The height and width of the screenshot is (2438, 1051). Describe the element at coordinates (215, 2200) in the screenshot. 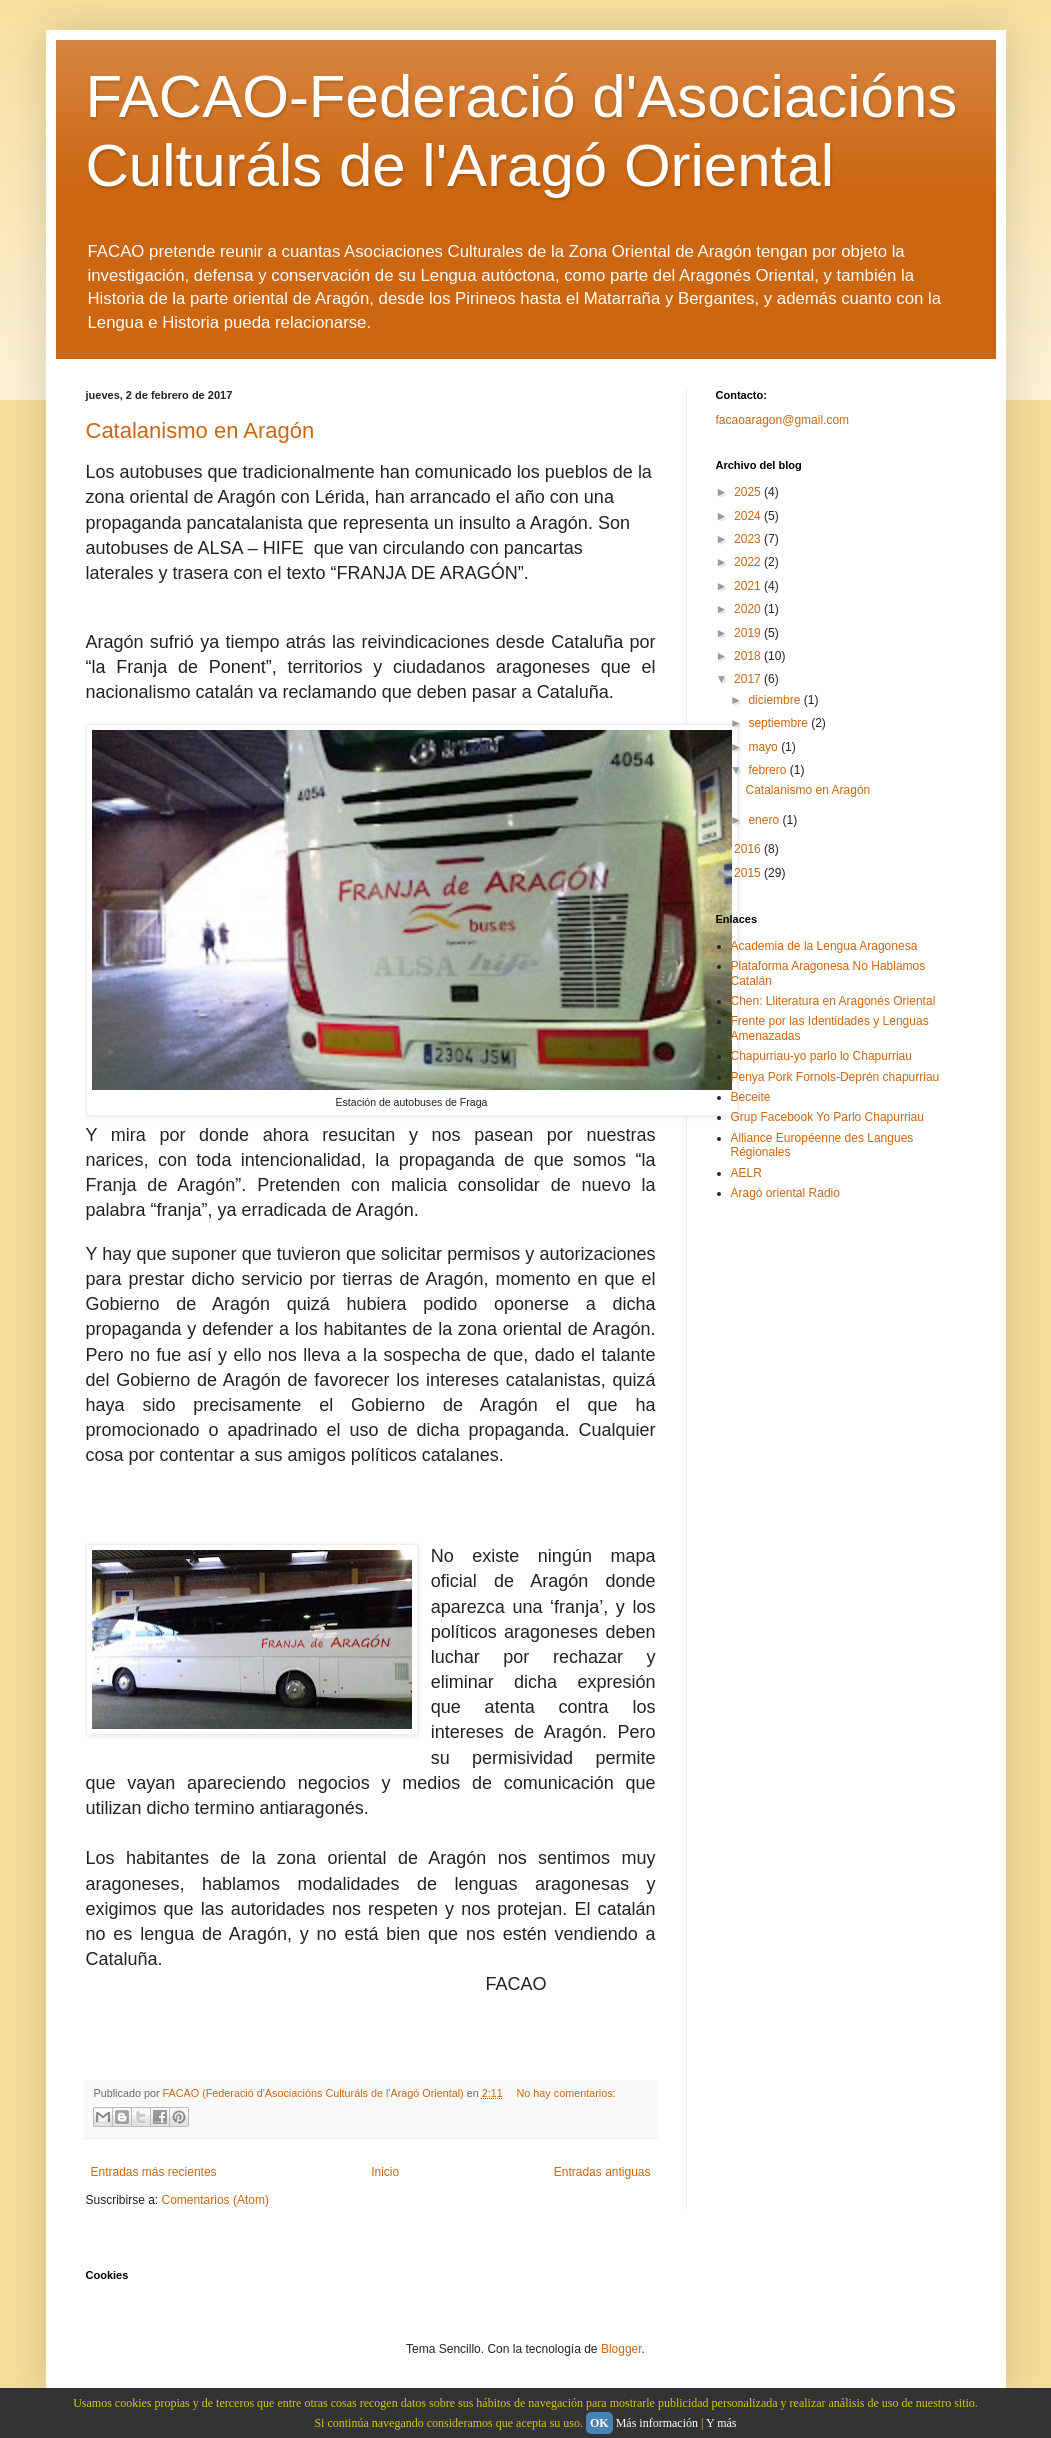

I see `Comentarios (Atom)` at that location.